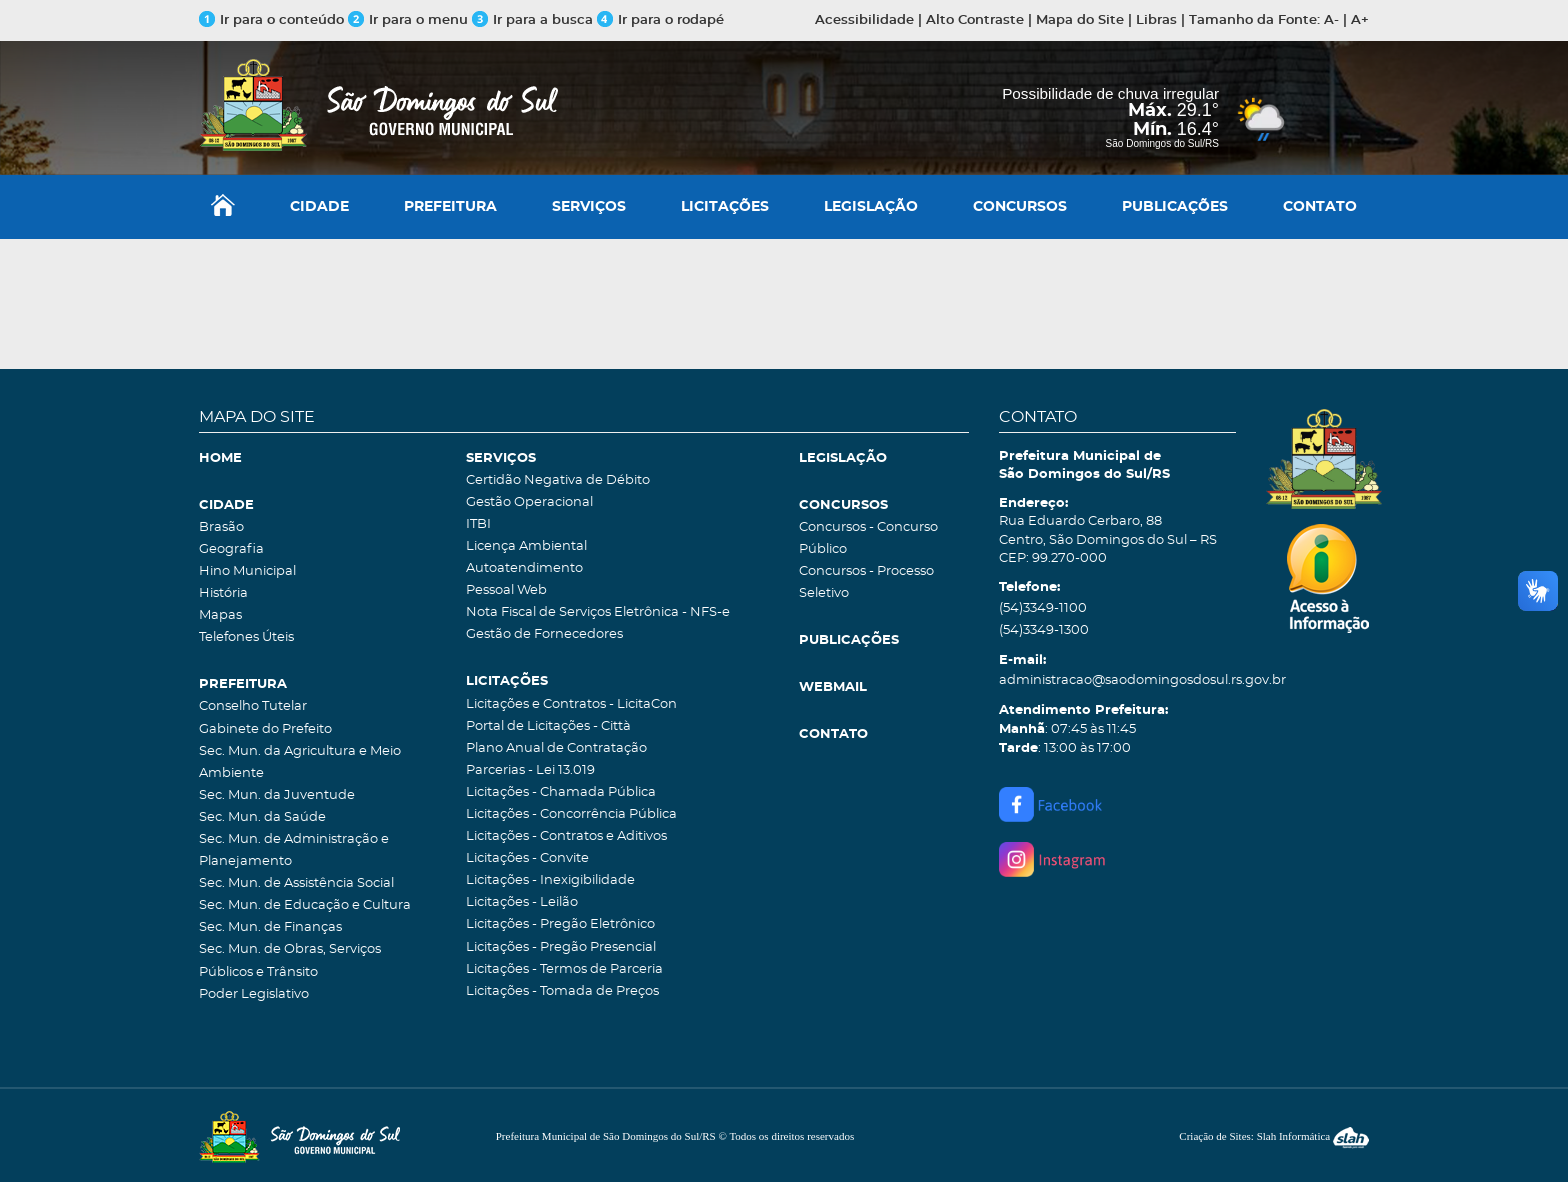 Image resolution: width=1568 pixels, height=1182 pixels. Describe the element at coordinates (530, 770) in the screenshot. I see `Parcerias - Lei 13.019` at that location.